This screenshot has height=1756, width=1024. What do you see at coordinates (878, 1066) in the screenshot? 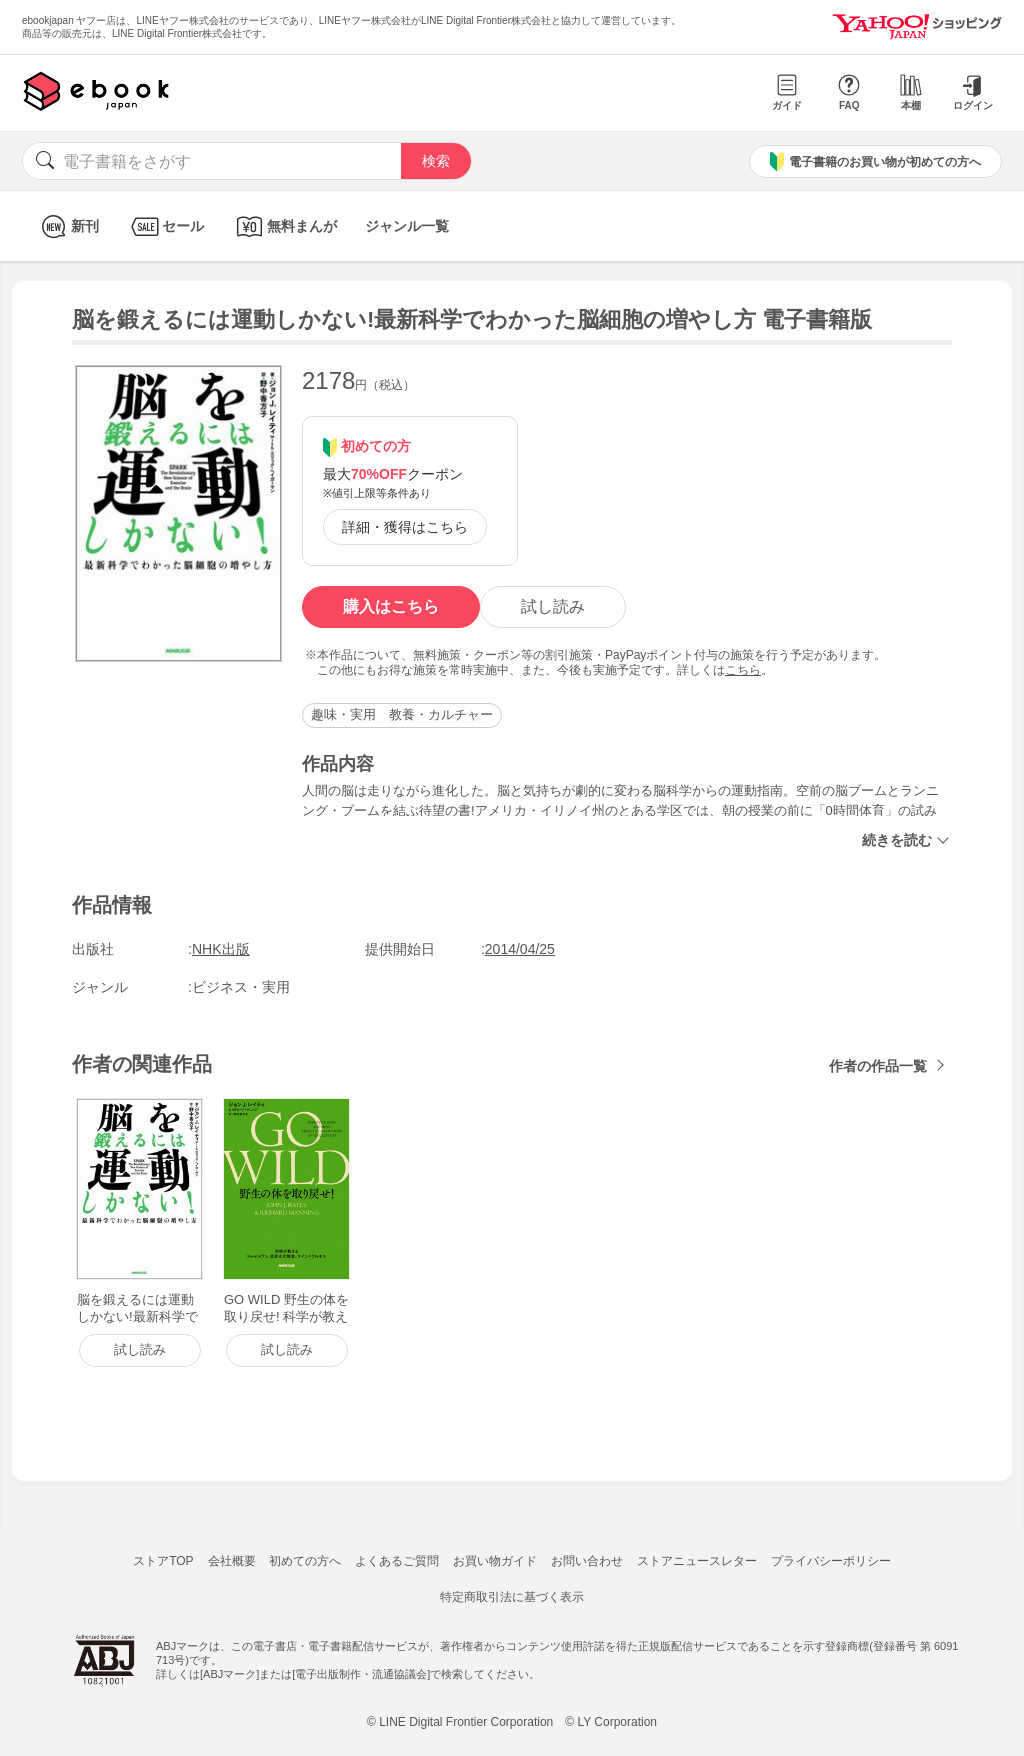
I see `作者の作品一覧` at bounding box center [878, 1066].